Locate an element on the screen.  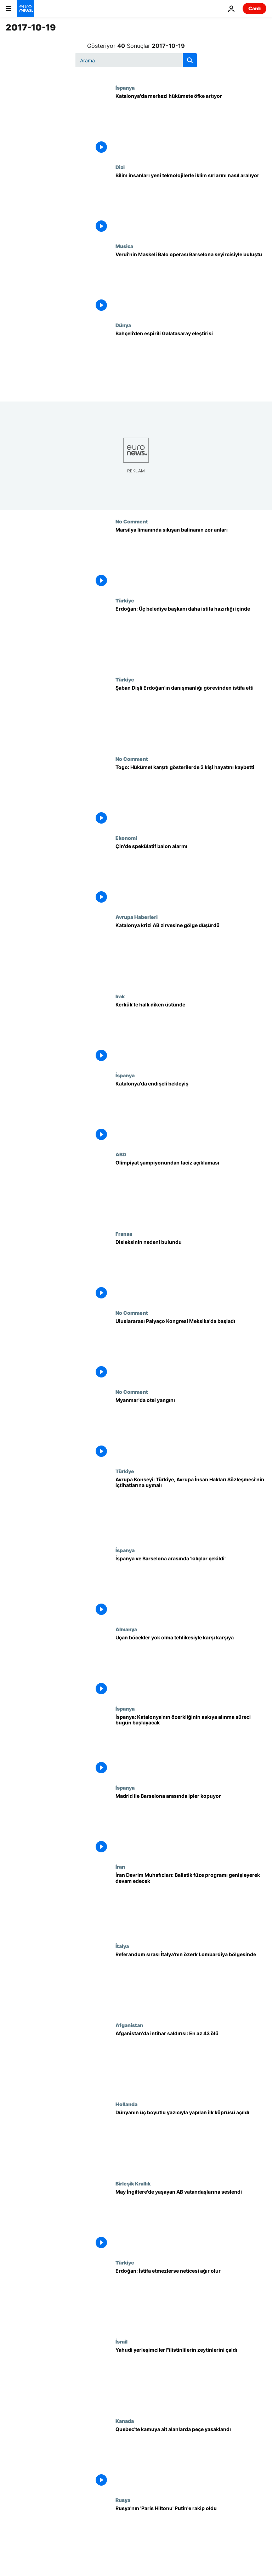
[Ana Sayfaya Git] is located at coordinates (25, 8).